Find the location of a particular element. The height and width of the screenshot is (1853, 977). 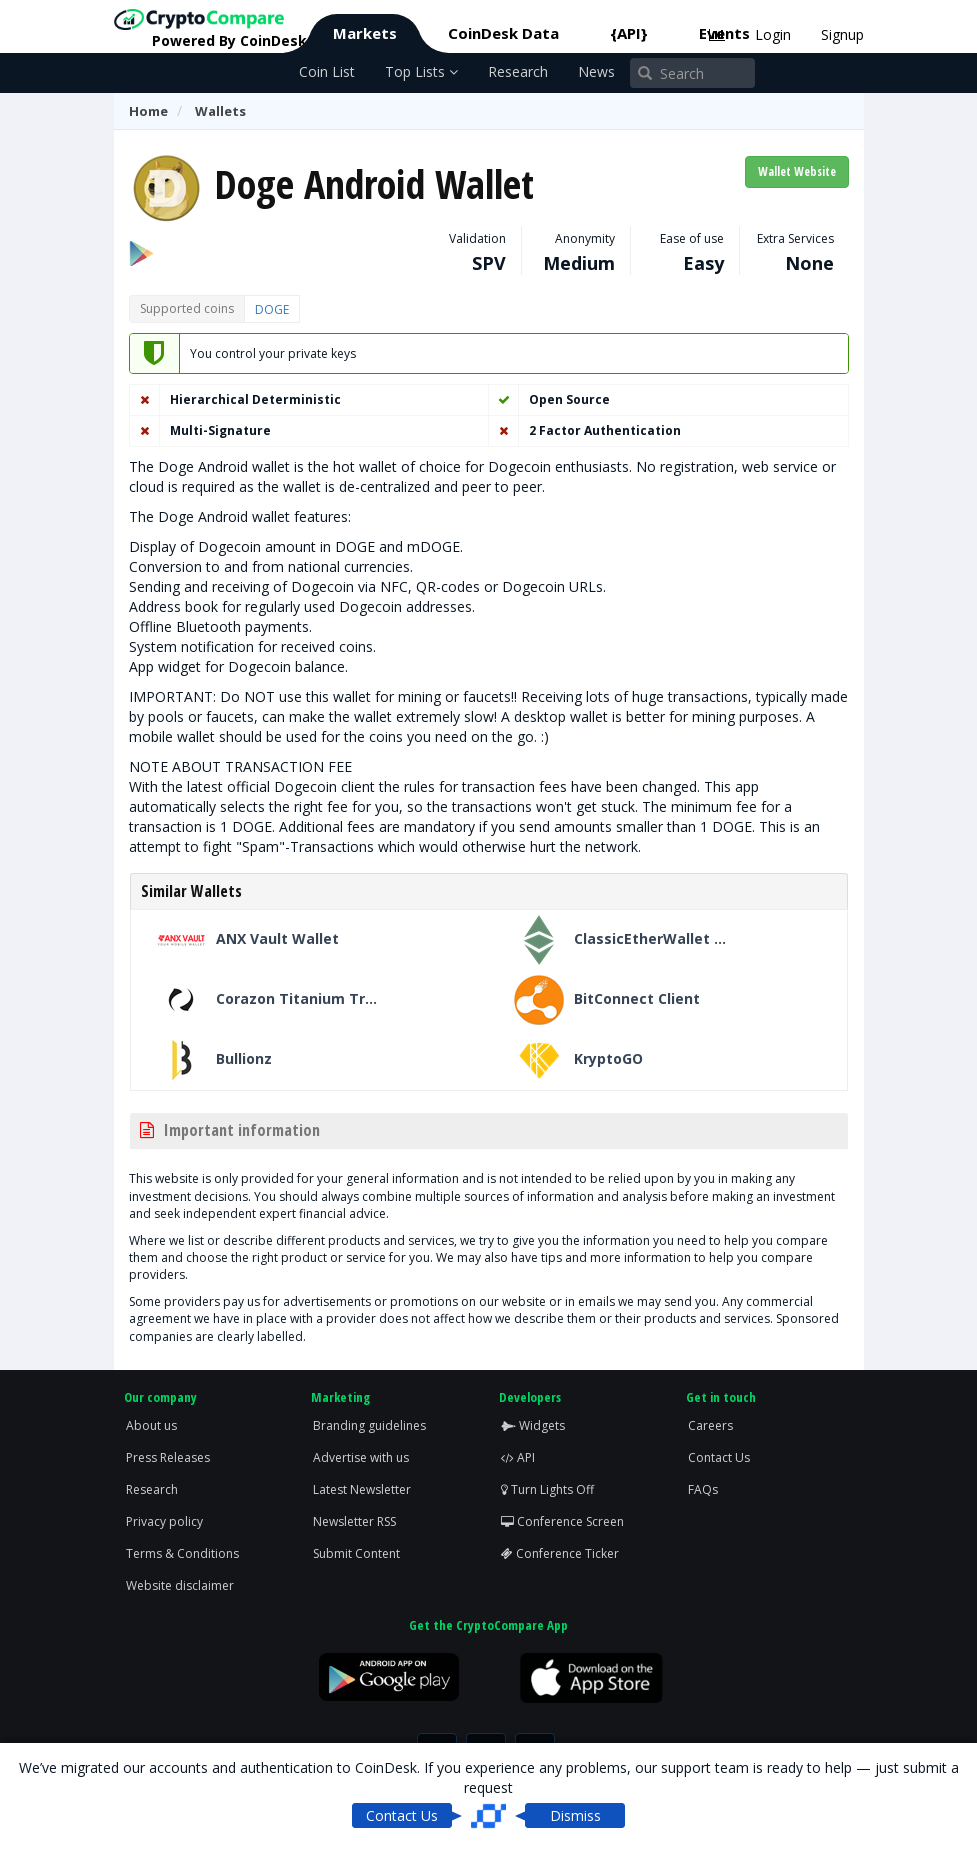

Turn Lights Off is located at coordinates (547, 1489).